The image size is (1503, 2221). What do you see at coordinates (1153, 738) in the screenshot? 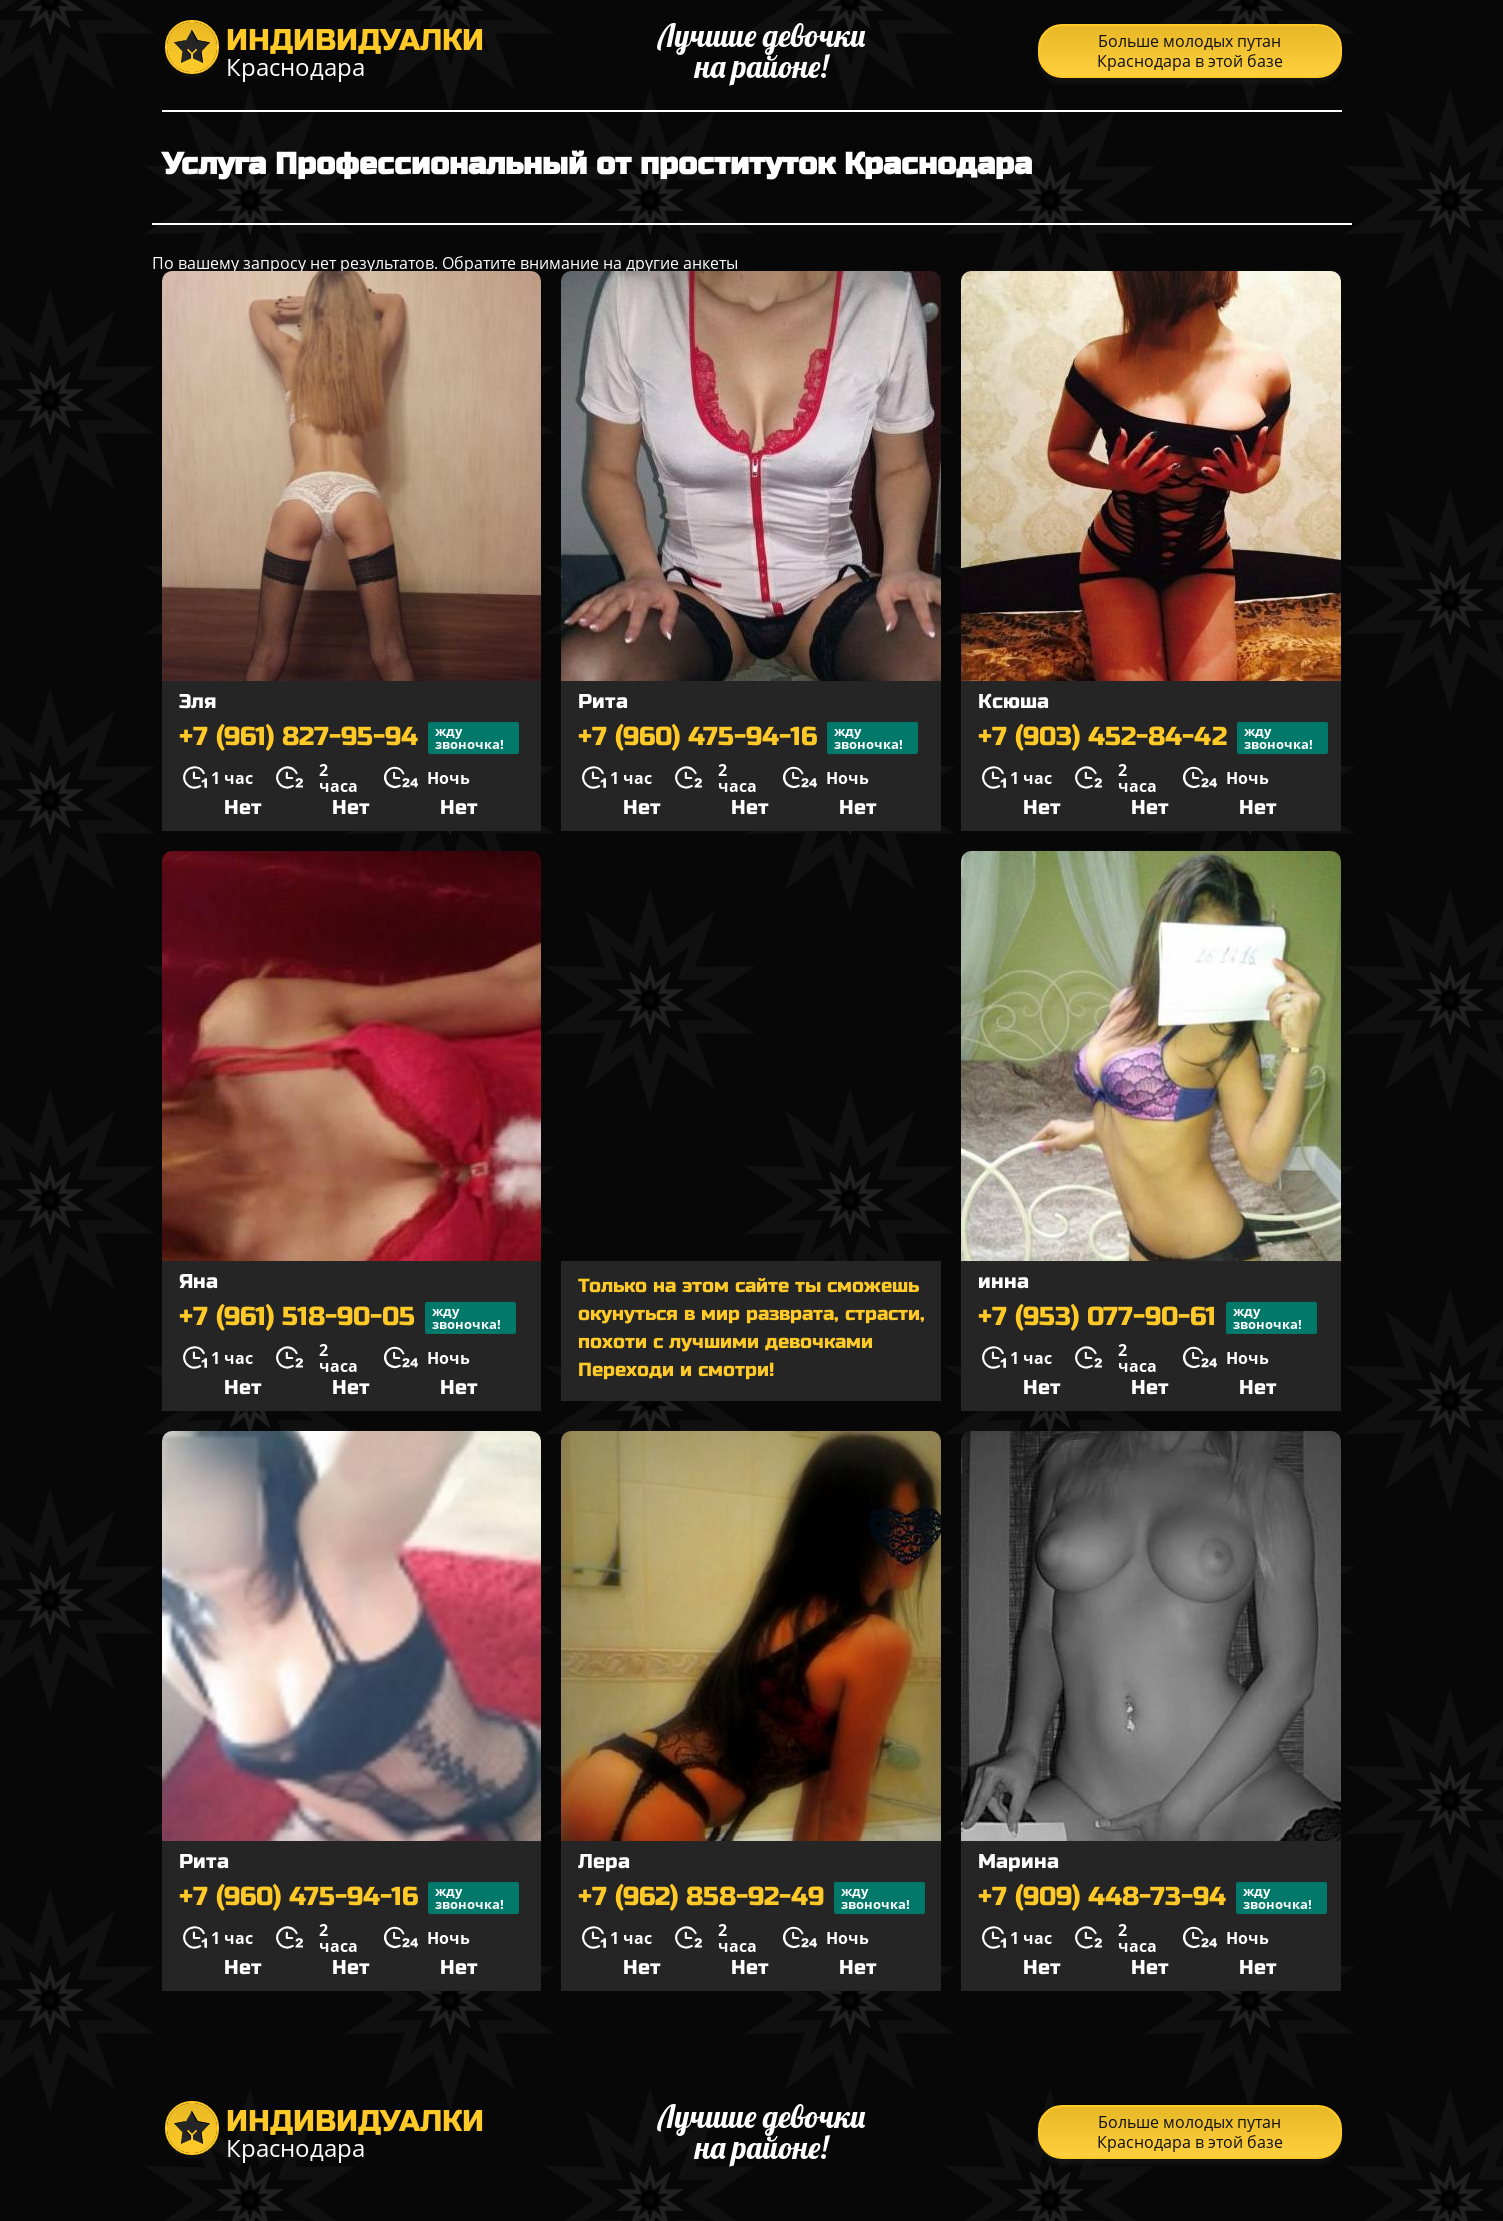
I see `+7 (903) 452-84-42` at bounding box center [1153, 738].